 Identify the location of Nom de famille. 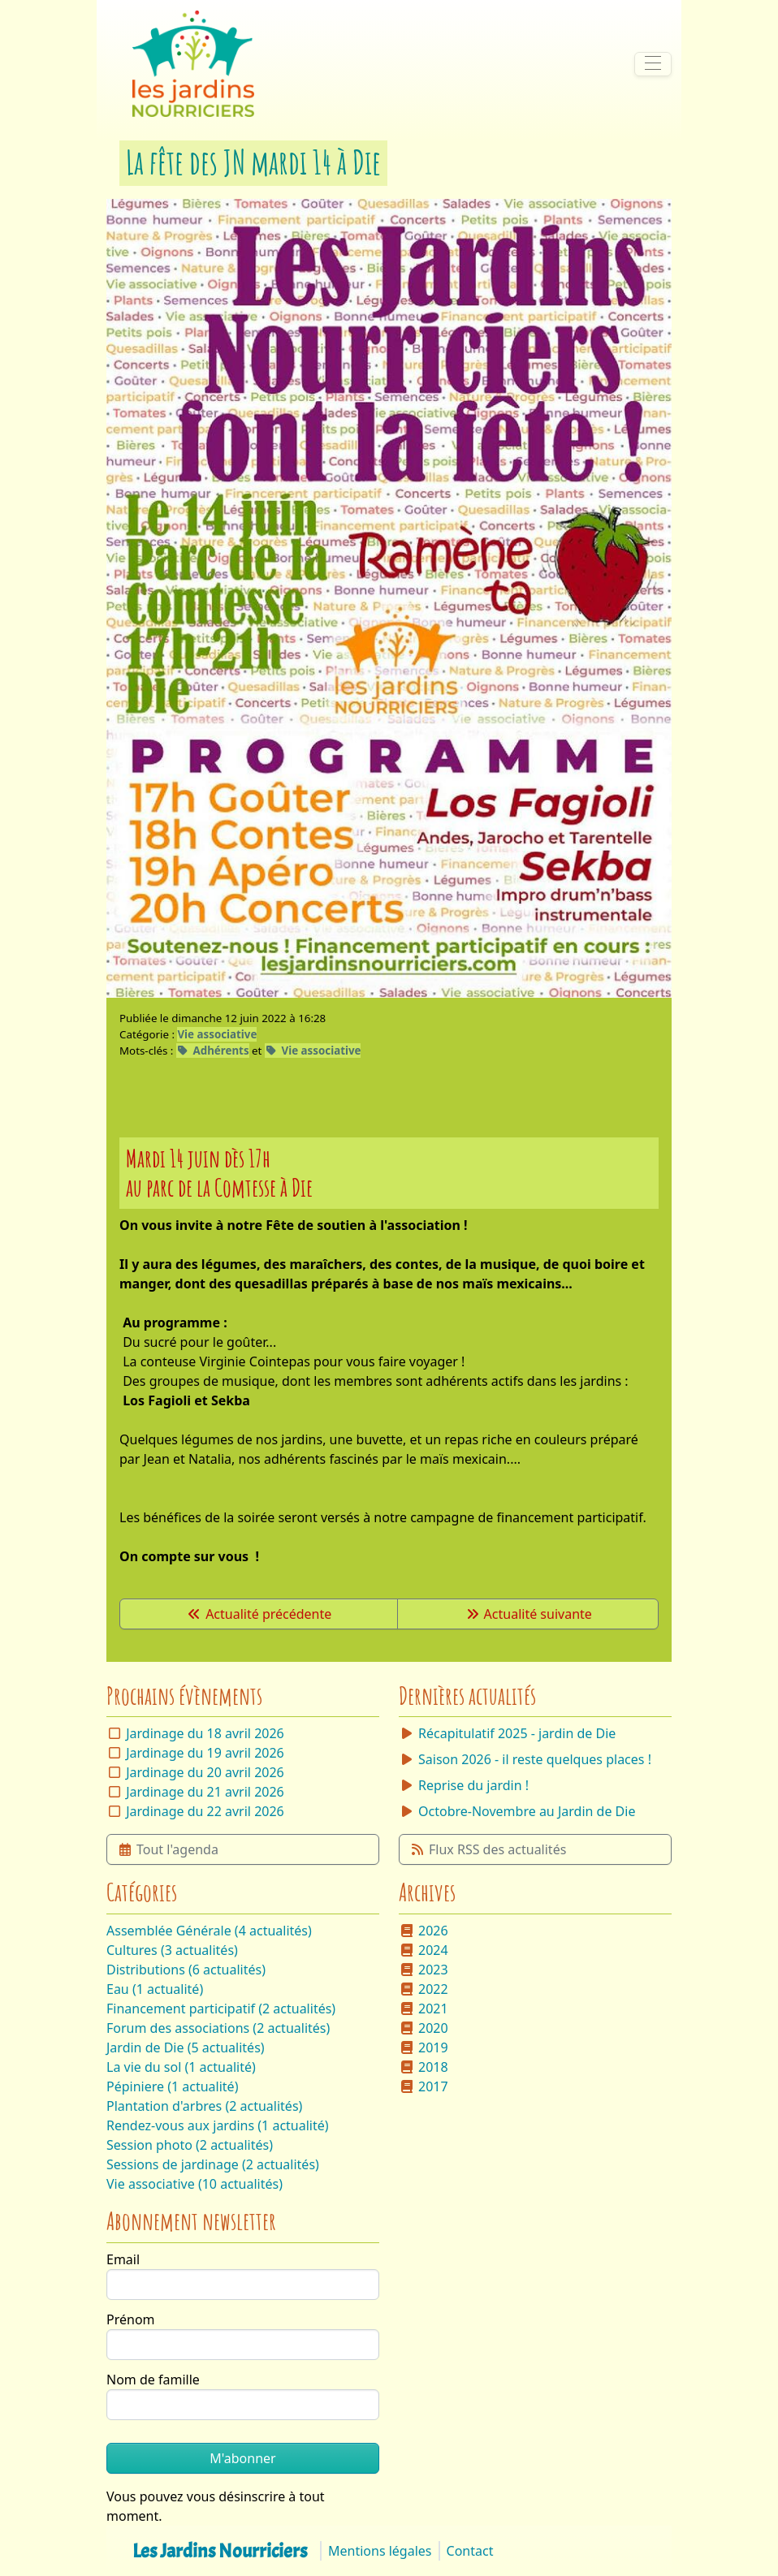
(153, 2379).